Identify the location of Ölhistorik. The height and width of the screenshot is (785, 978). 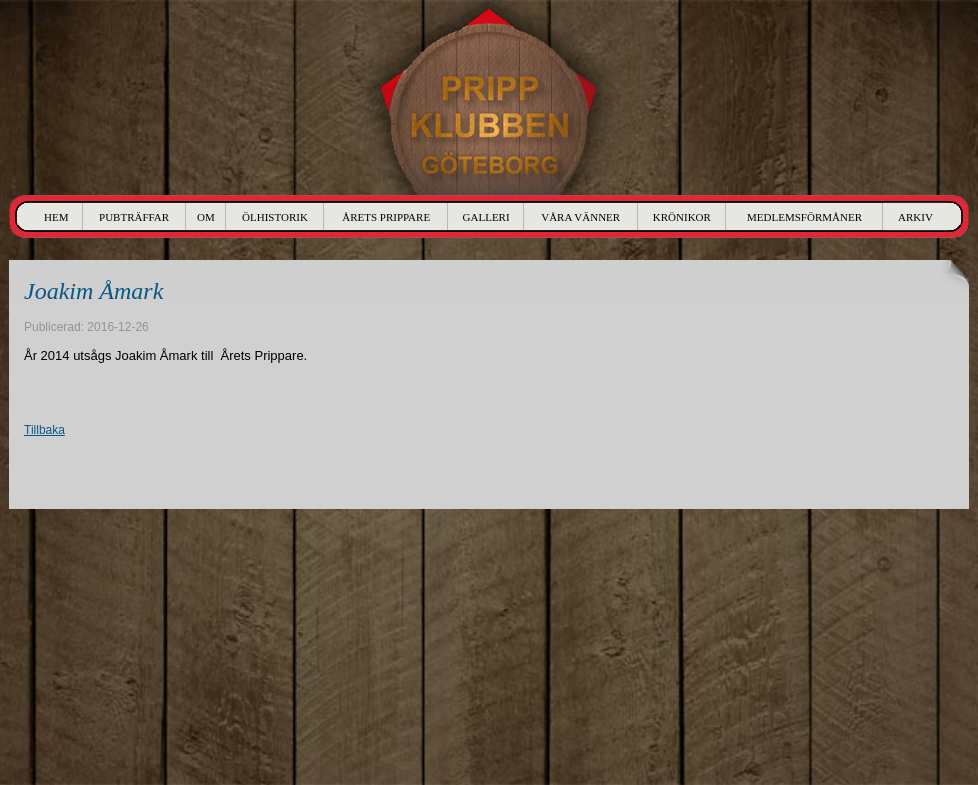
(275, 217).